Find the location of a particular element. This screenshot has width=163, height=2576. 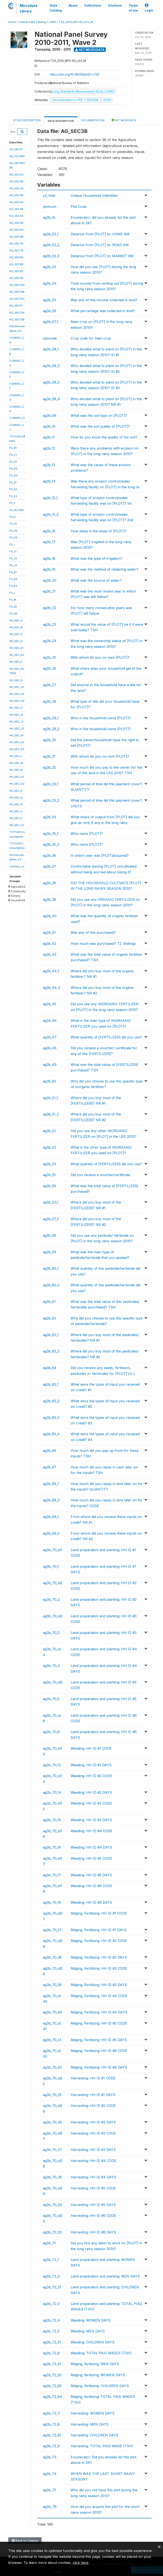

AG_SEC10A is located at coordinates (17, 285).